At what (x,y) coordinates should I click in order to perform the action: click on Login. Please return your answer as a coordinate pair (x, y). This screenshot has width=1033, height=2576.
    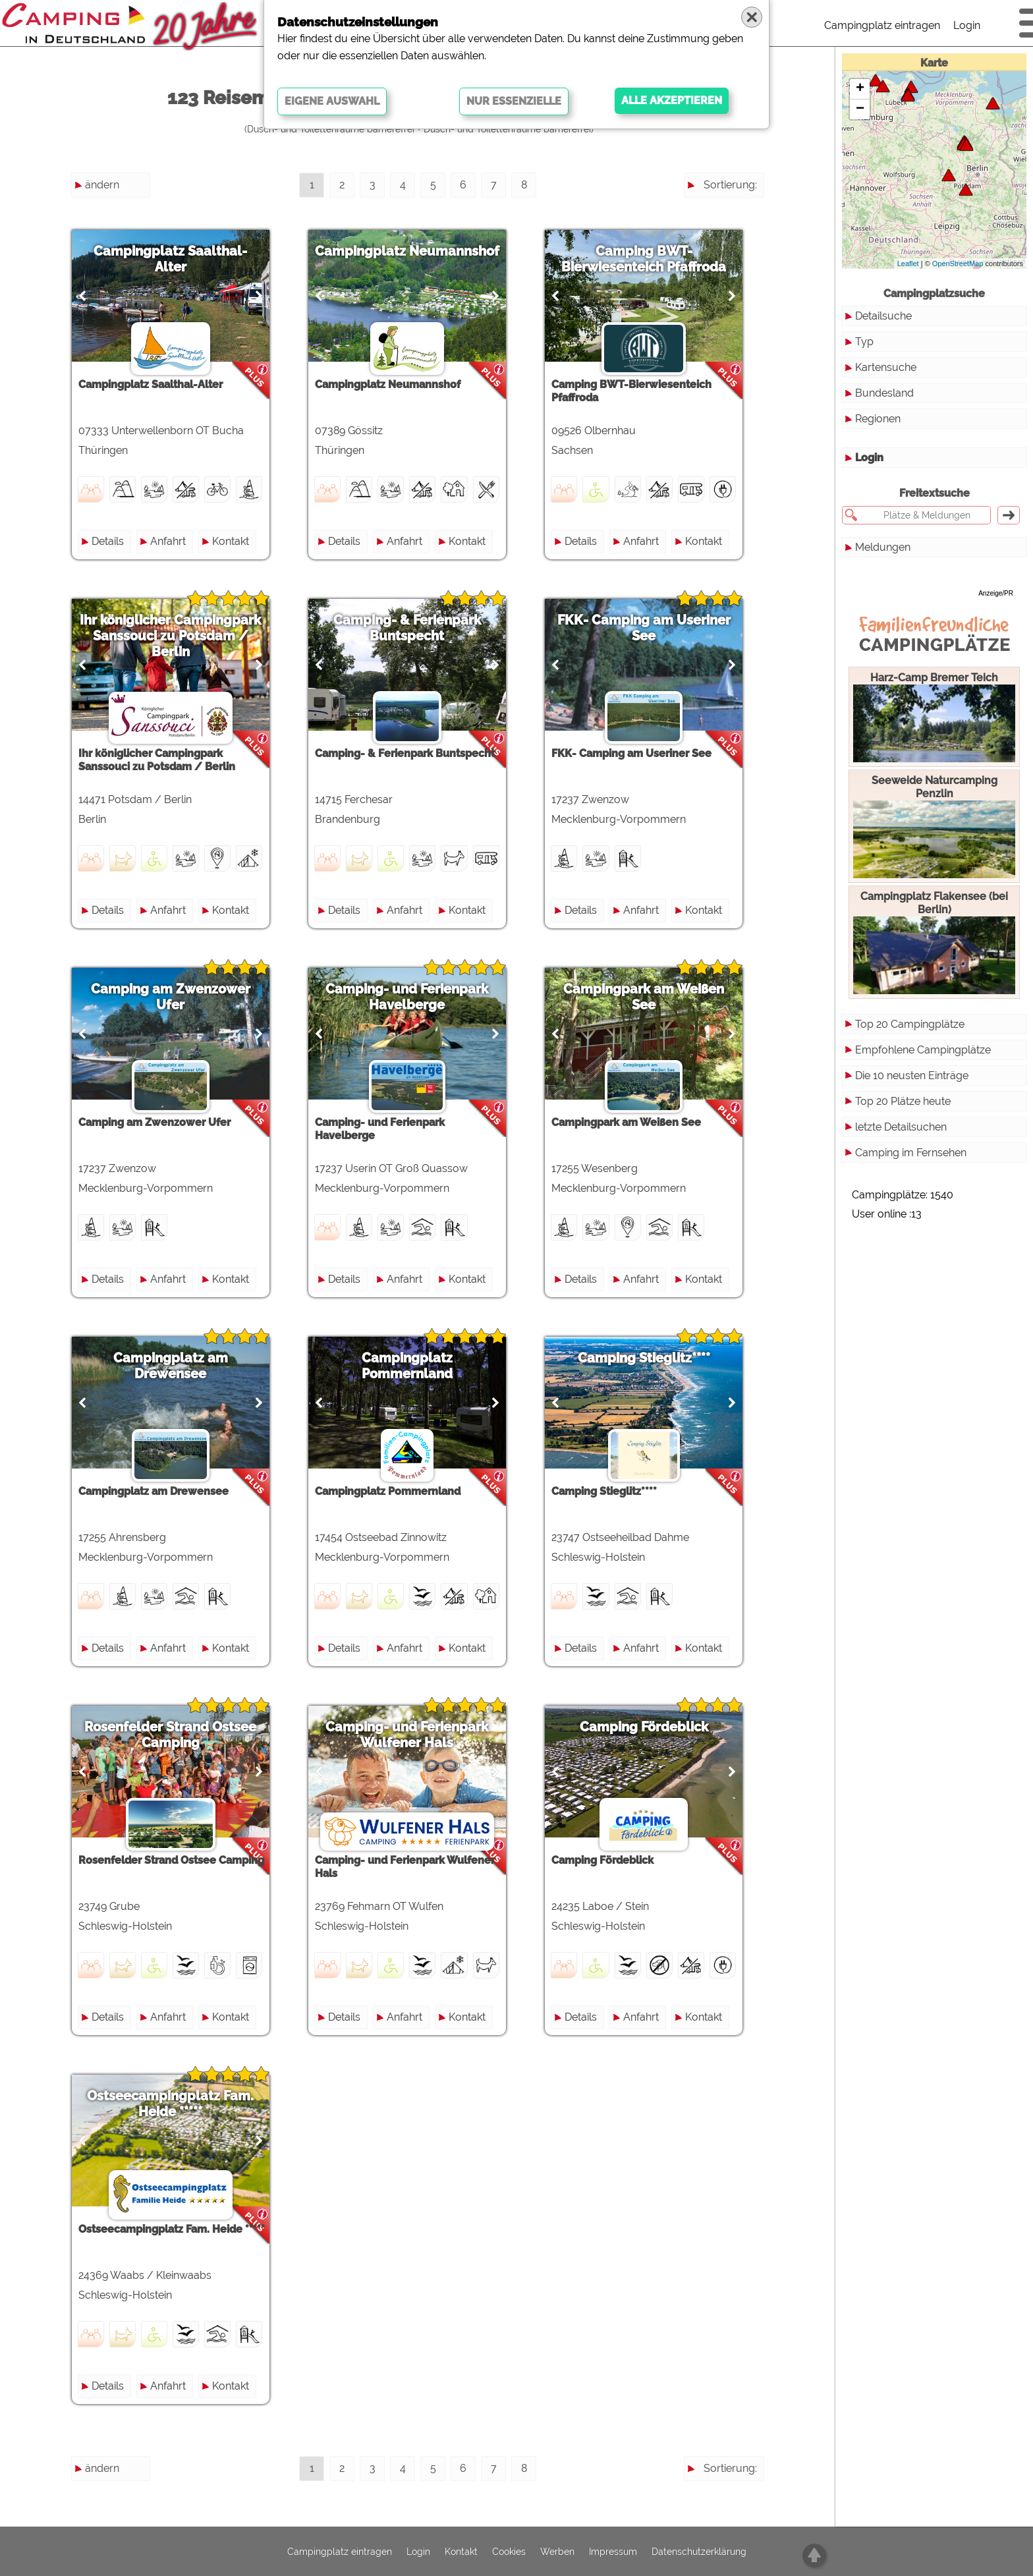
    Looking at the image, I should click on (966, 25).